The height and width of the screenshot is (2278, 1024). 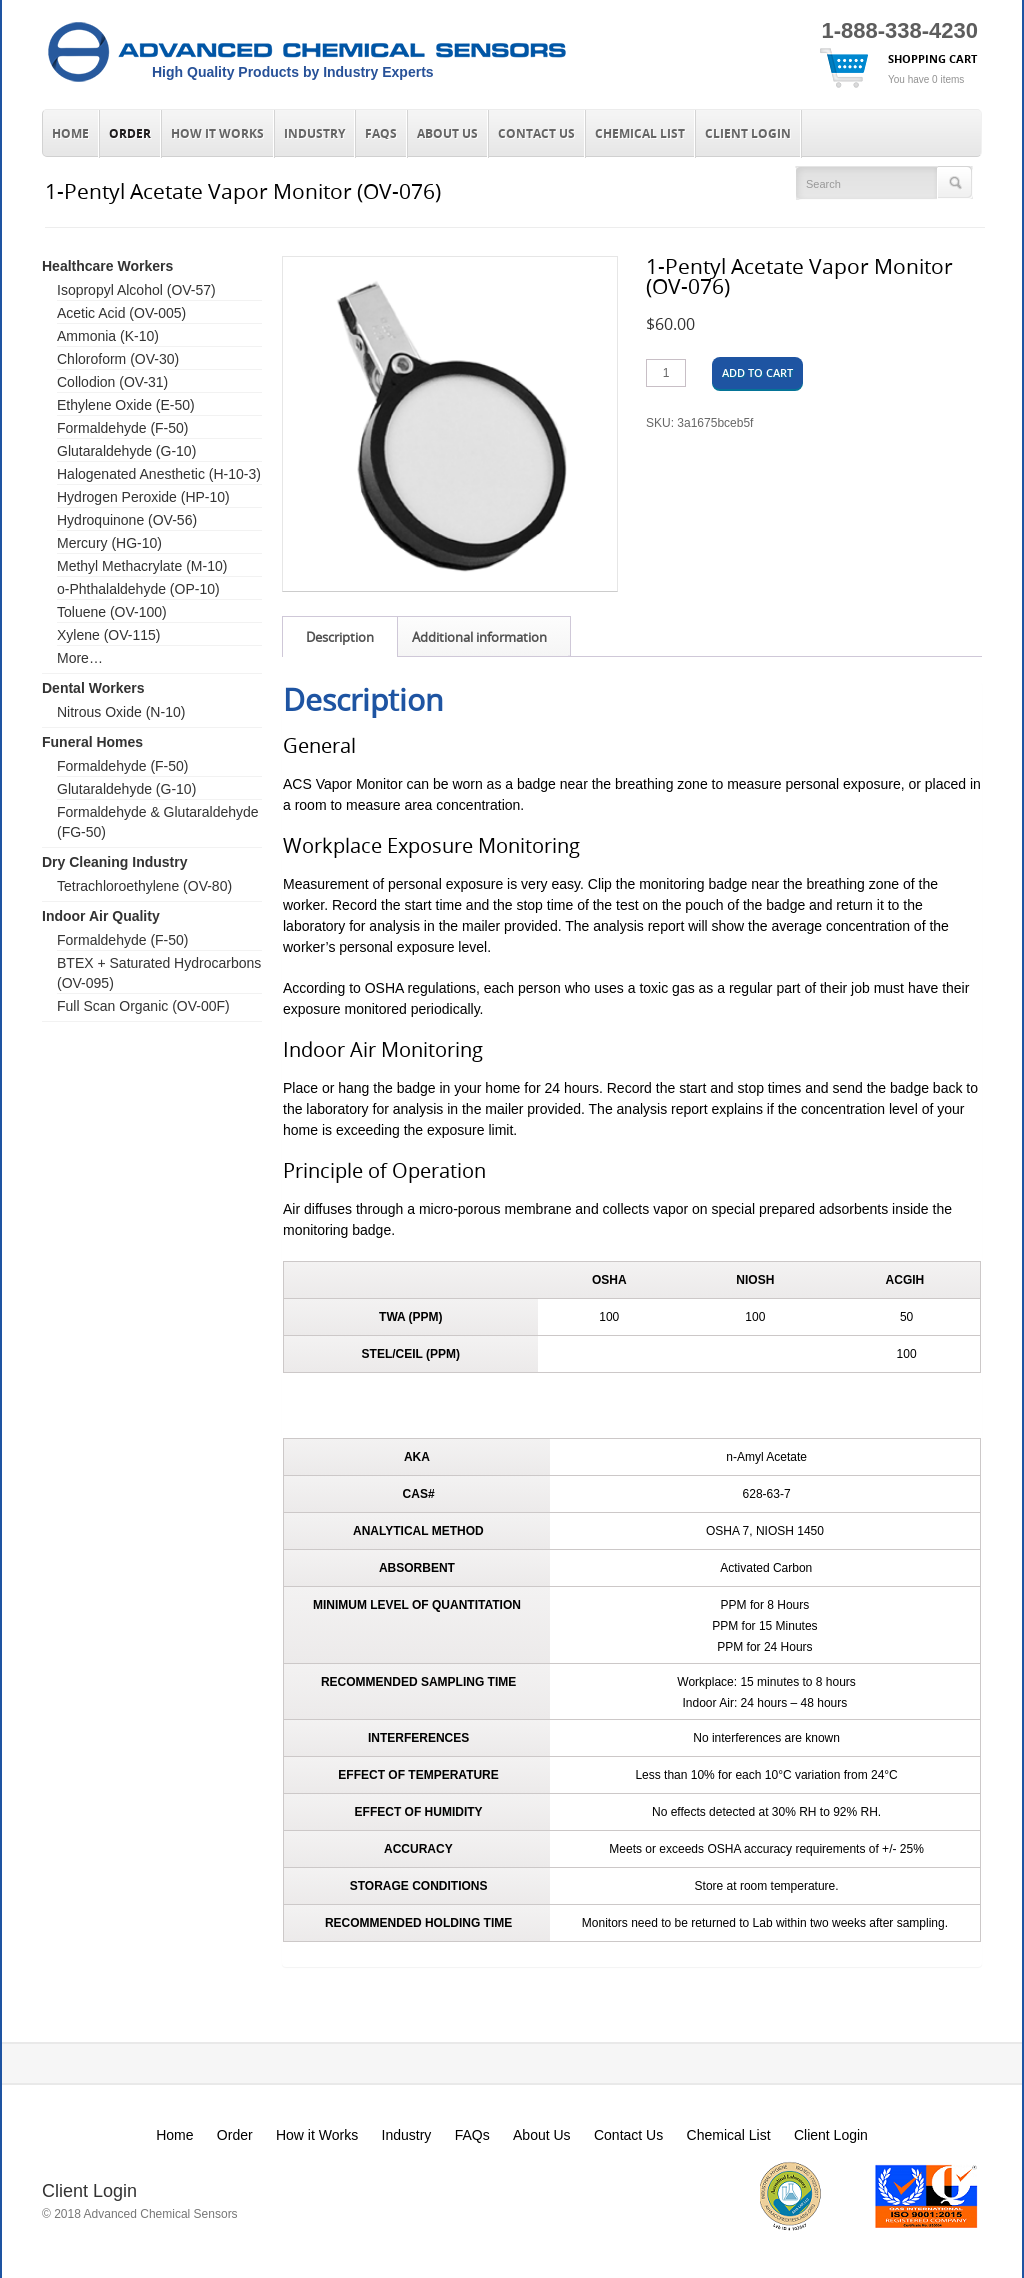 What do you see at coordinates (143, 497) in the screenshot?
I see `Hydrogen Peroxide (HP-10)` at bounding box center [143, 497].